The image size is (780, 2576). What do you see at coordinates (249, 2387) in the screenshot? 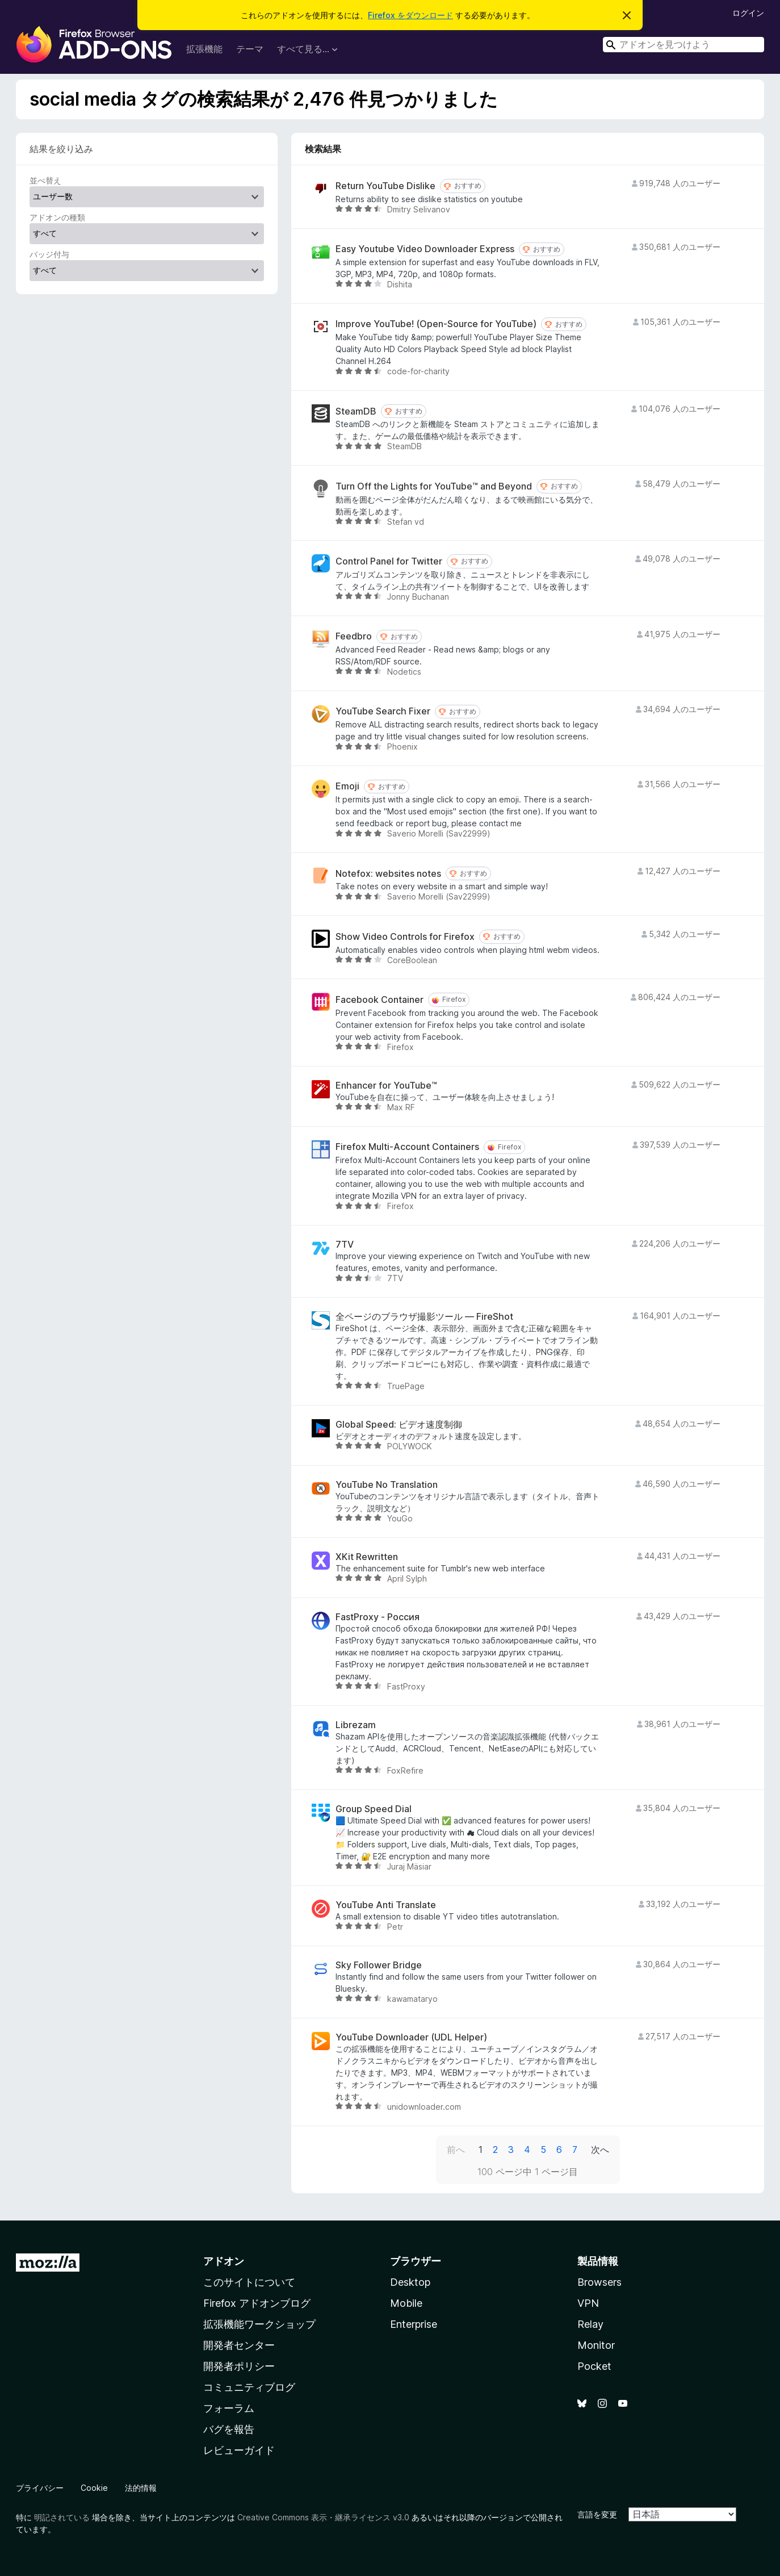
I see `コミュニティブログ` at bounding box center [249, 2387].